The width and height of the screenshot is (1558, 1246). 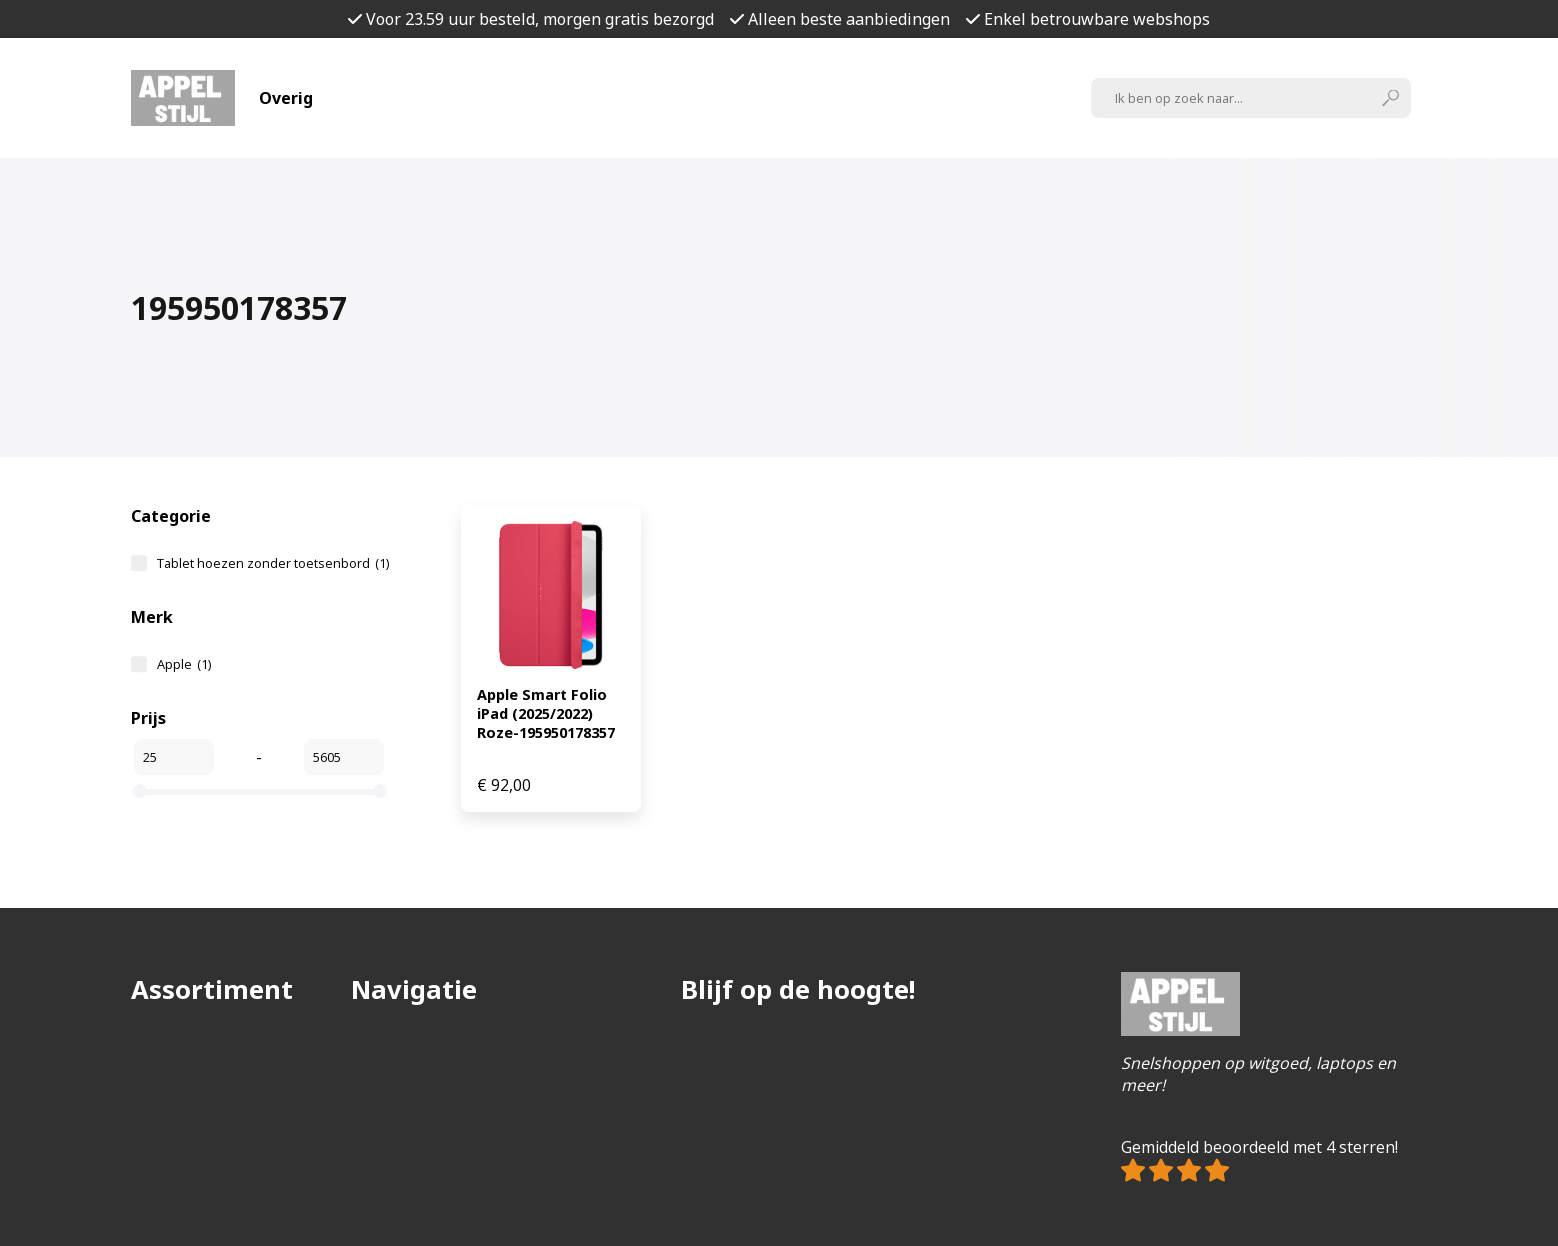 What do you see at coordinates (140, 791) in the screenshot?
I see `[slider]` at bounding box center [140, 791].